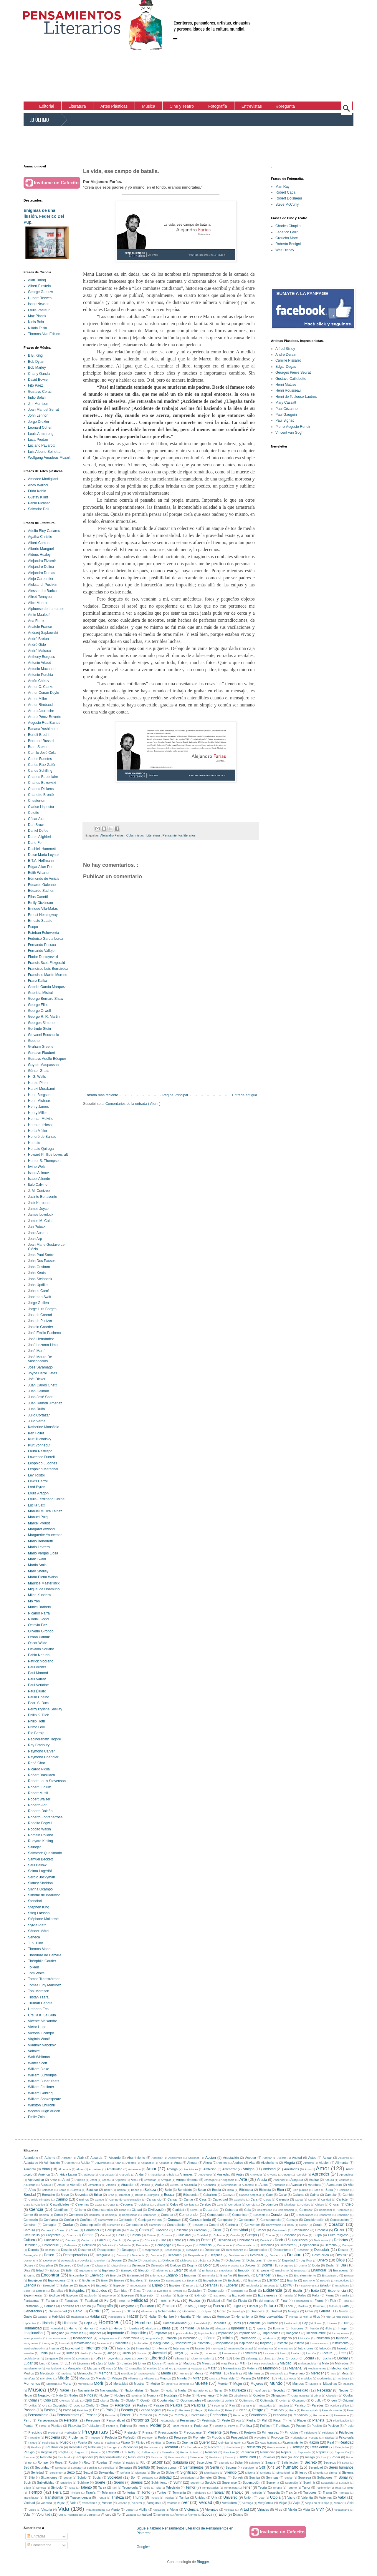 The height and width of the screenshot is (2576, 377). Describe the element at coordinates (157, 2265) in the screenshot. I see `Diversión` at that location.